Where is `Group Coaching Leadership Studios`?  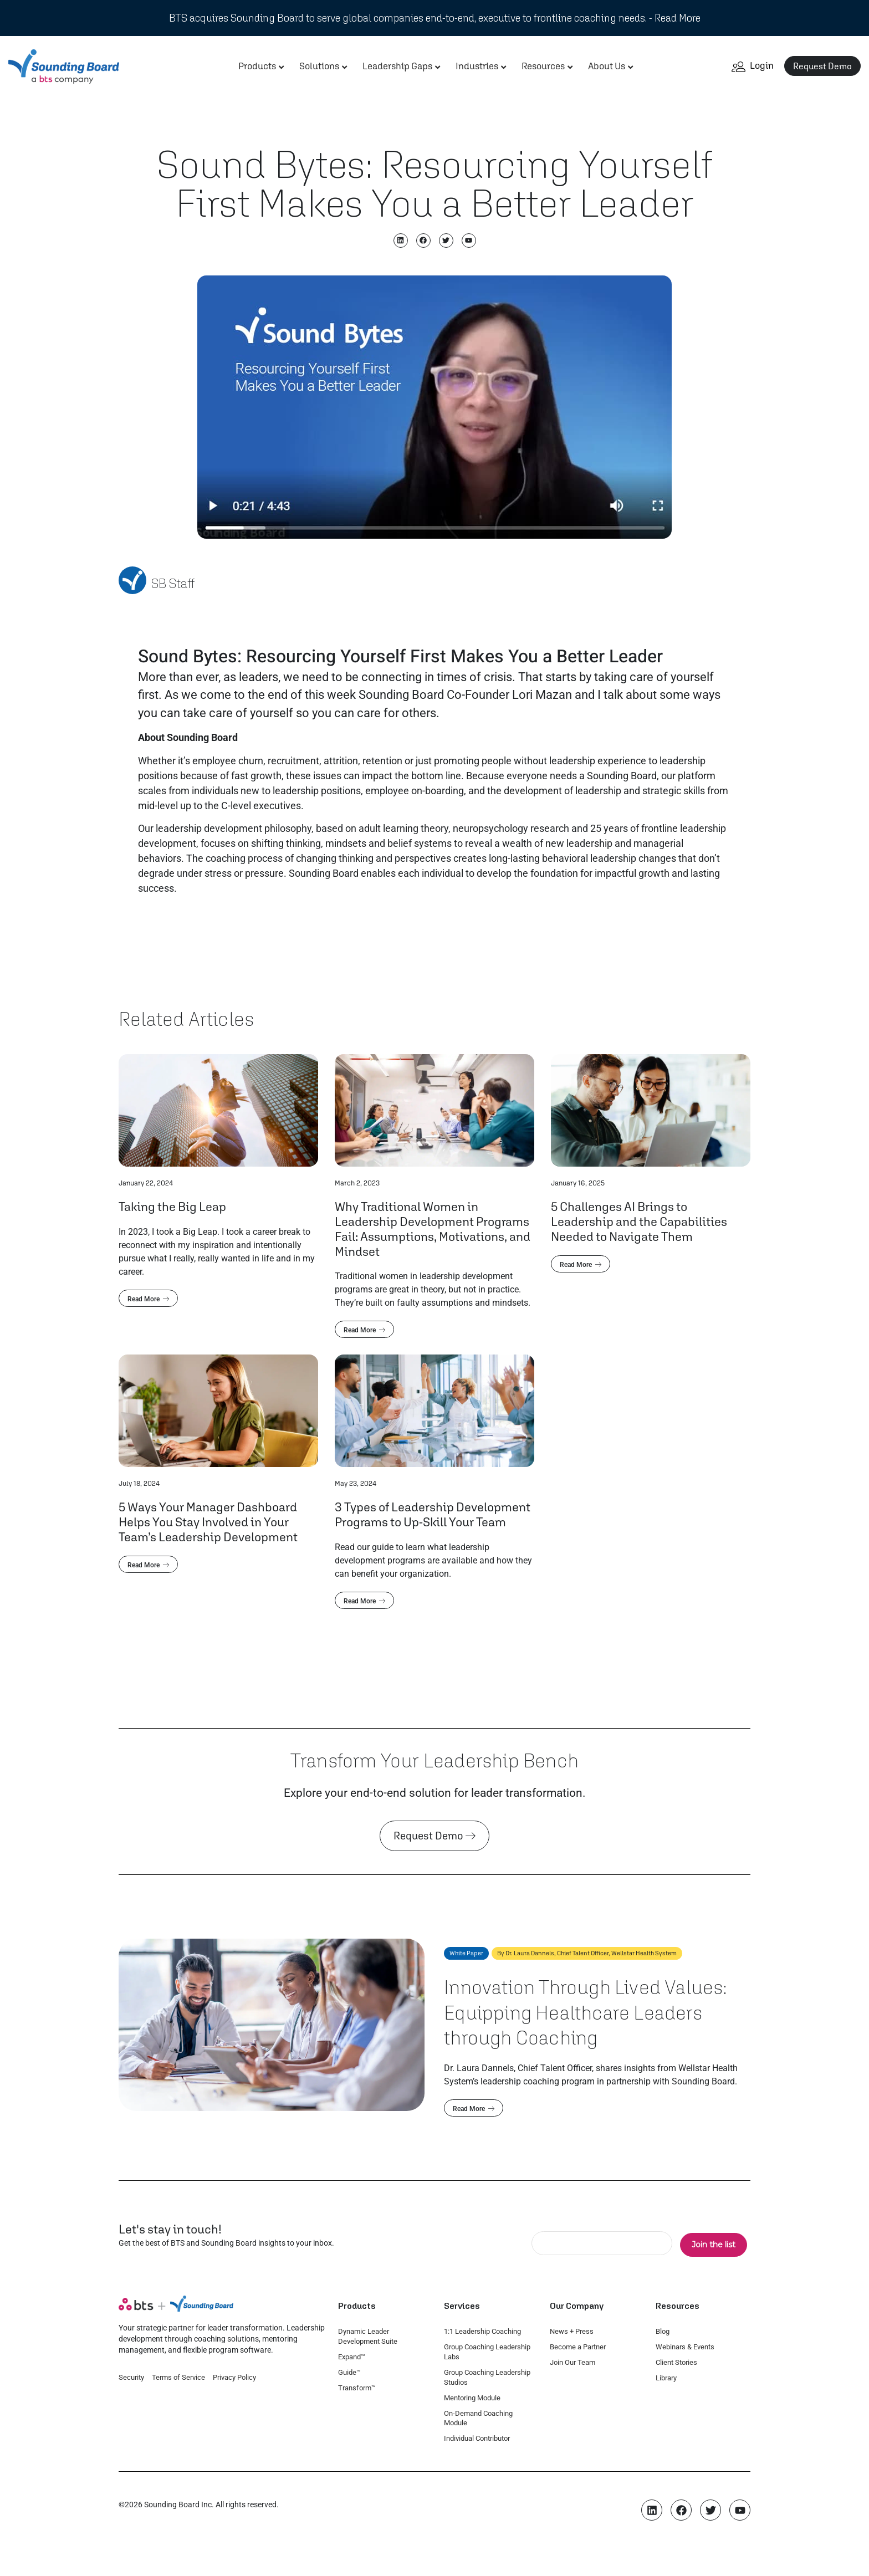 Group Coaching Leadership Studios is located at coordinates (487, 2377).